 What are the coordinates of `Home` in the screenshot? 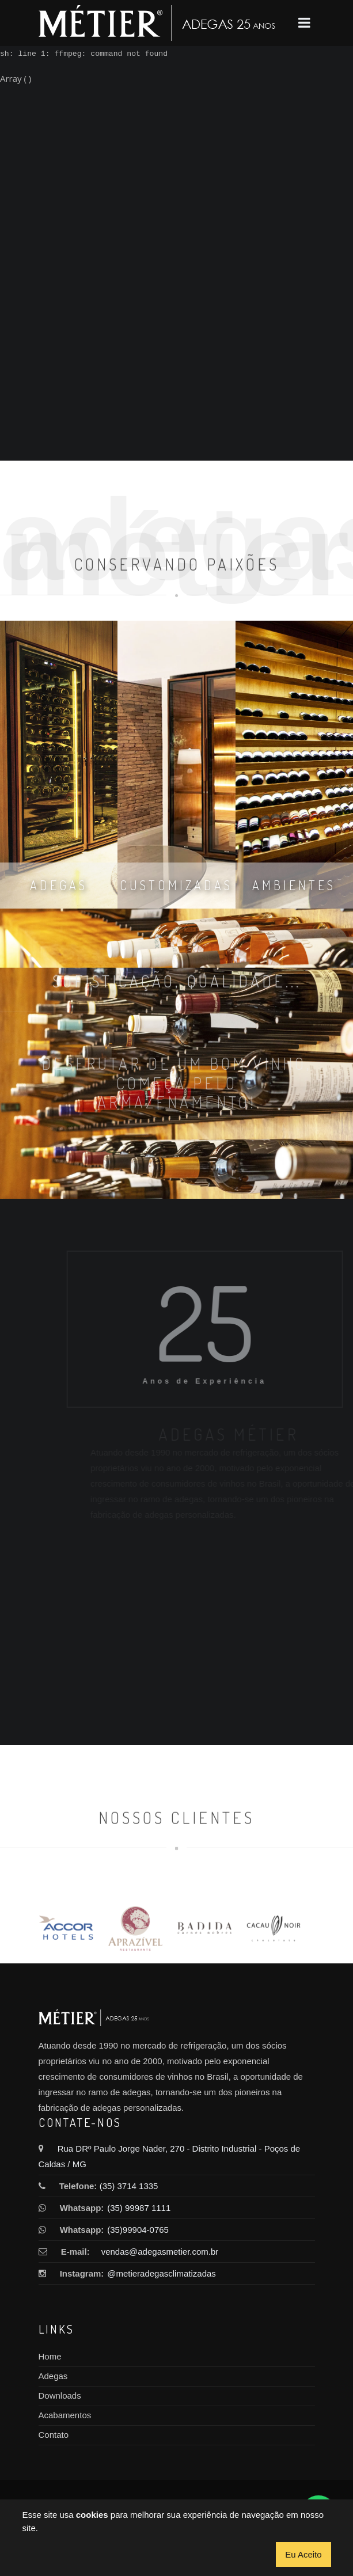 It's located at (50, 2356).